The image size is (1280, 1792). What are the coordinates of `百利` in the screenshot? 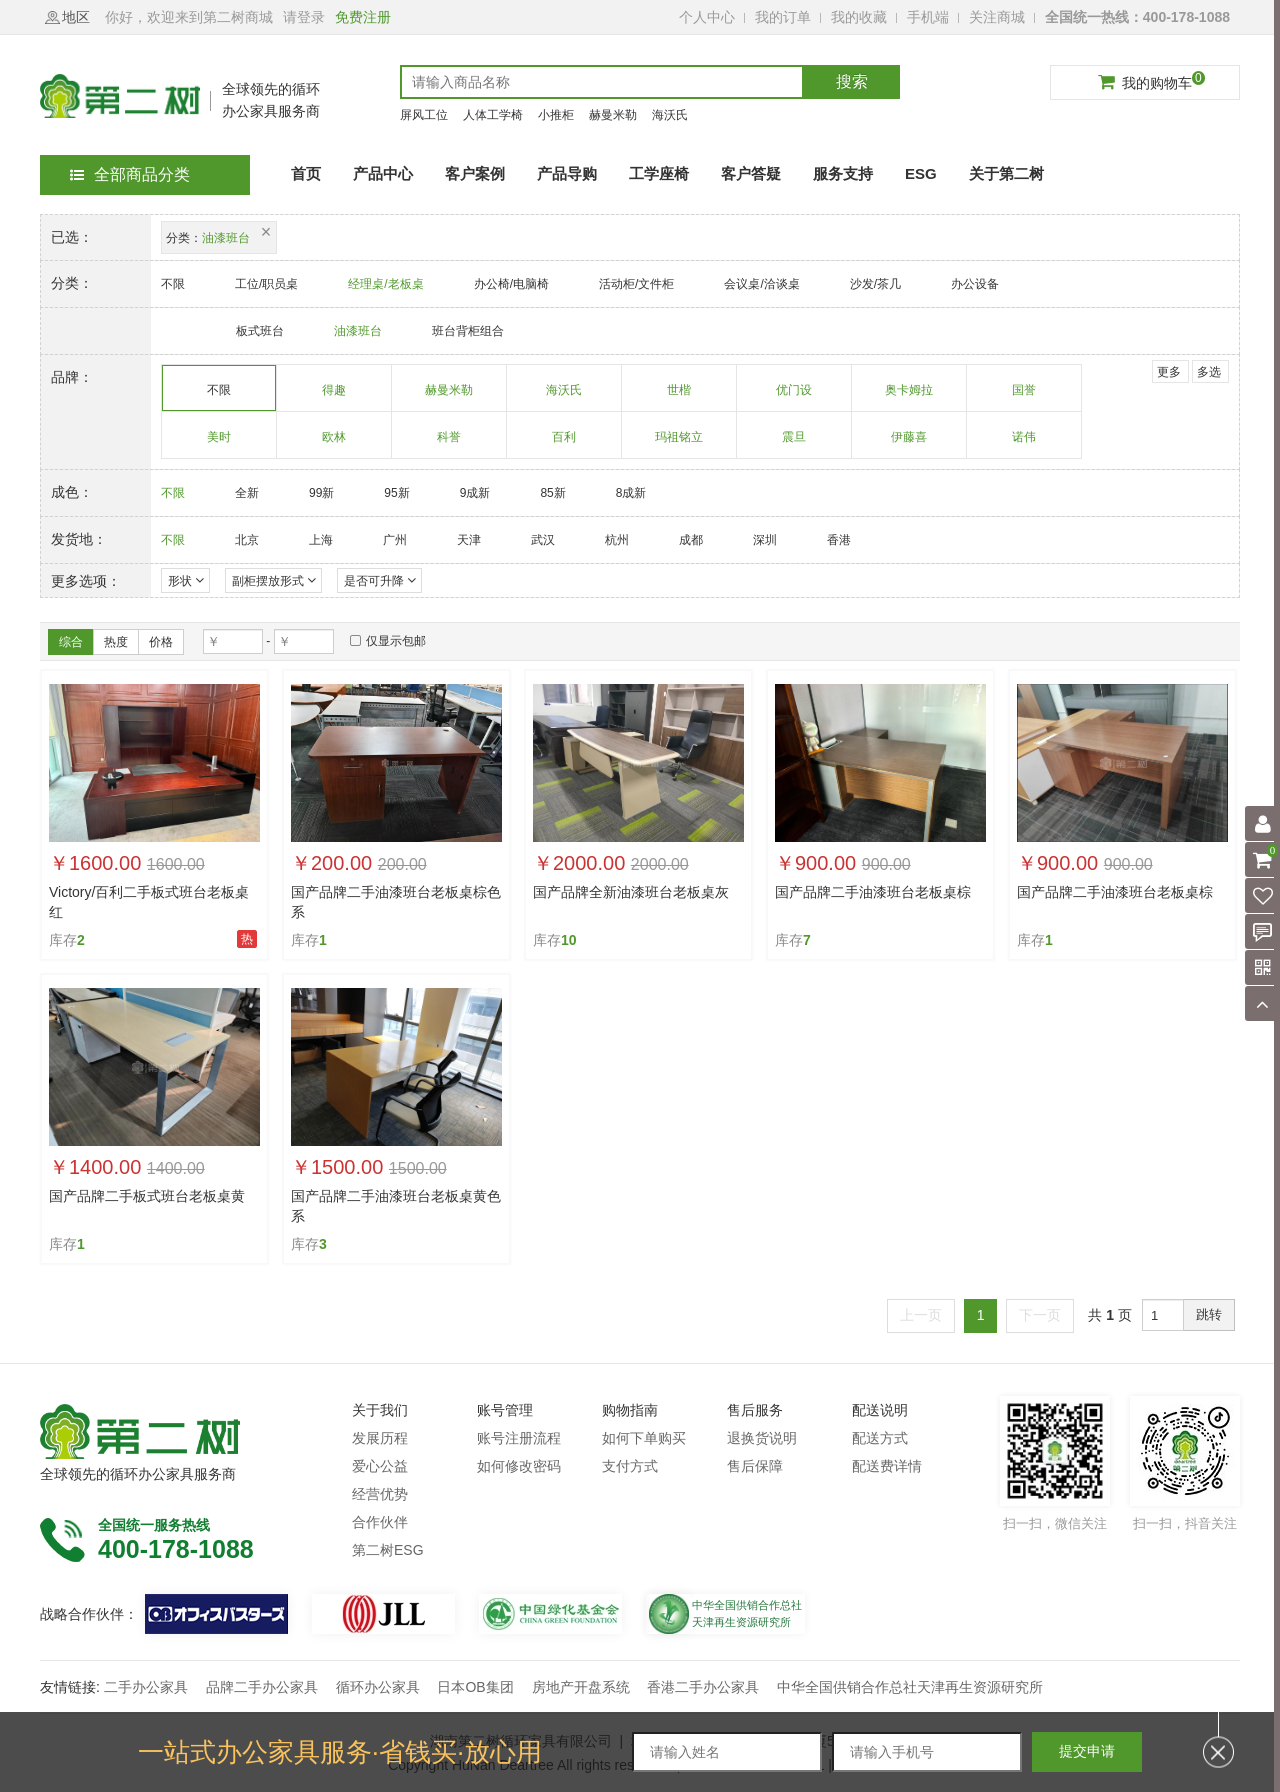 It's located at (564, 444).